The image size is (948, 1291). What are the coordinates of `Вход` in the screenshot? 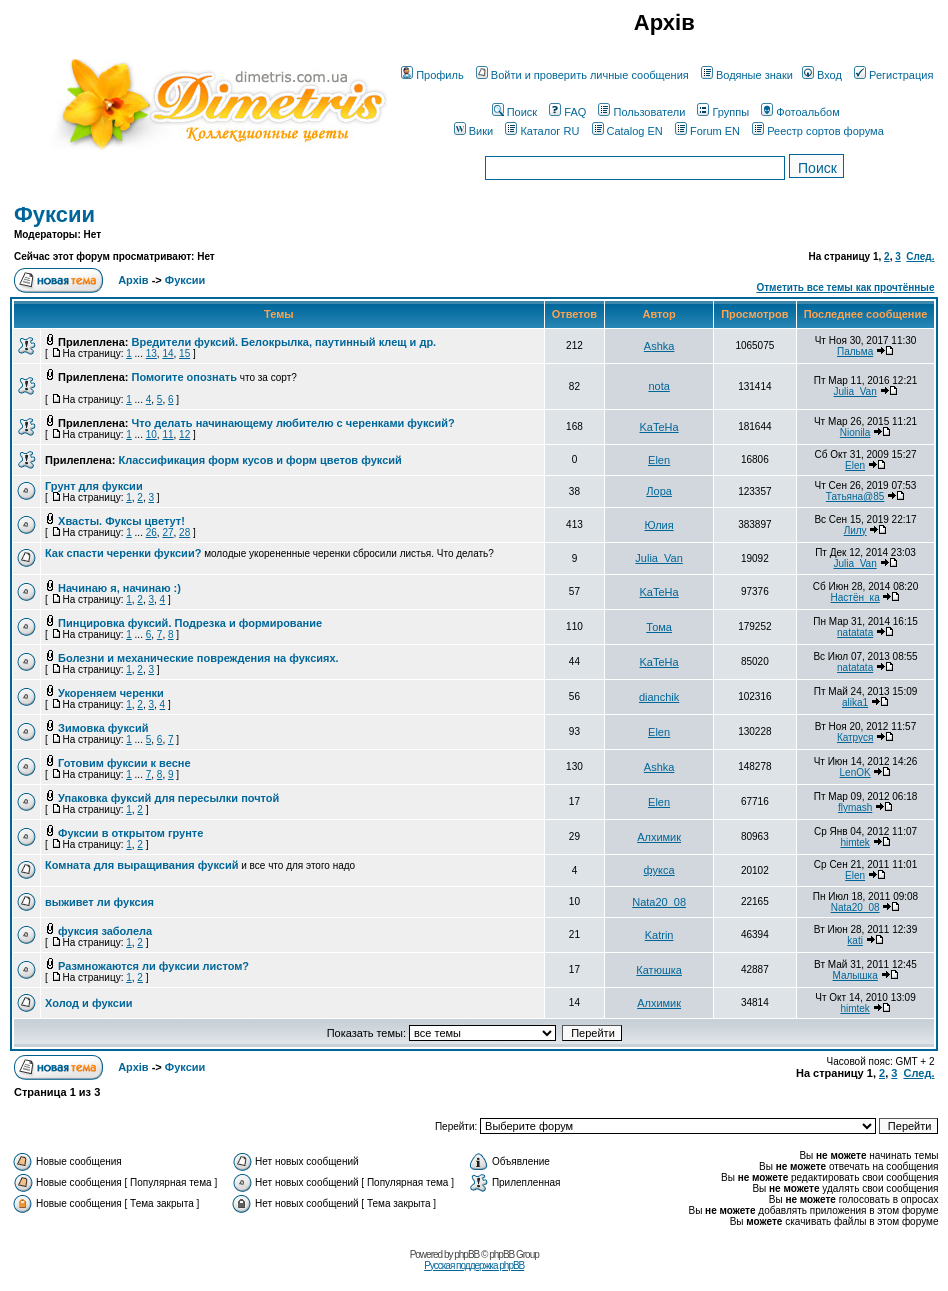 It's located at (822, 75).